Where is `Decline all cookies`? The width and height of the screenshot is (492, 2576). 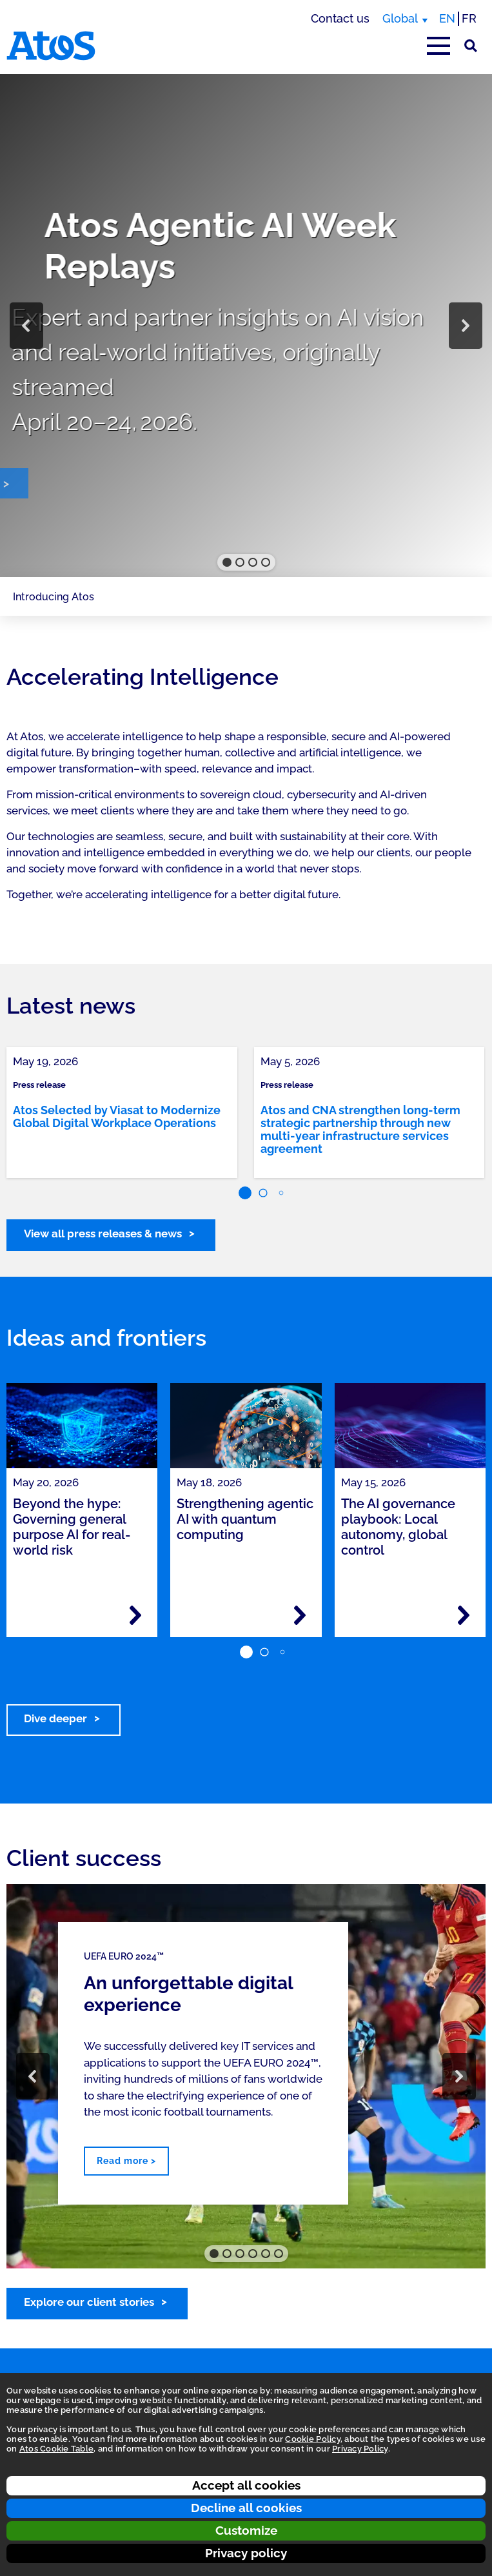
Decline all cookies is located at coordinates (246, 2508).